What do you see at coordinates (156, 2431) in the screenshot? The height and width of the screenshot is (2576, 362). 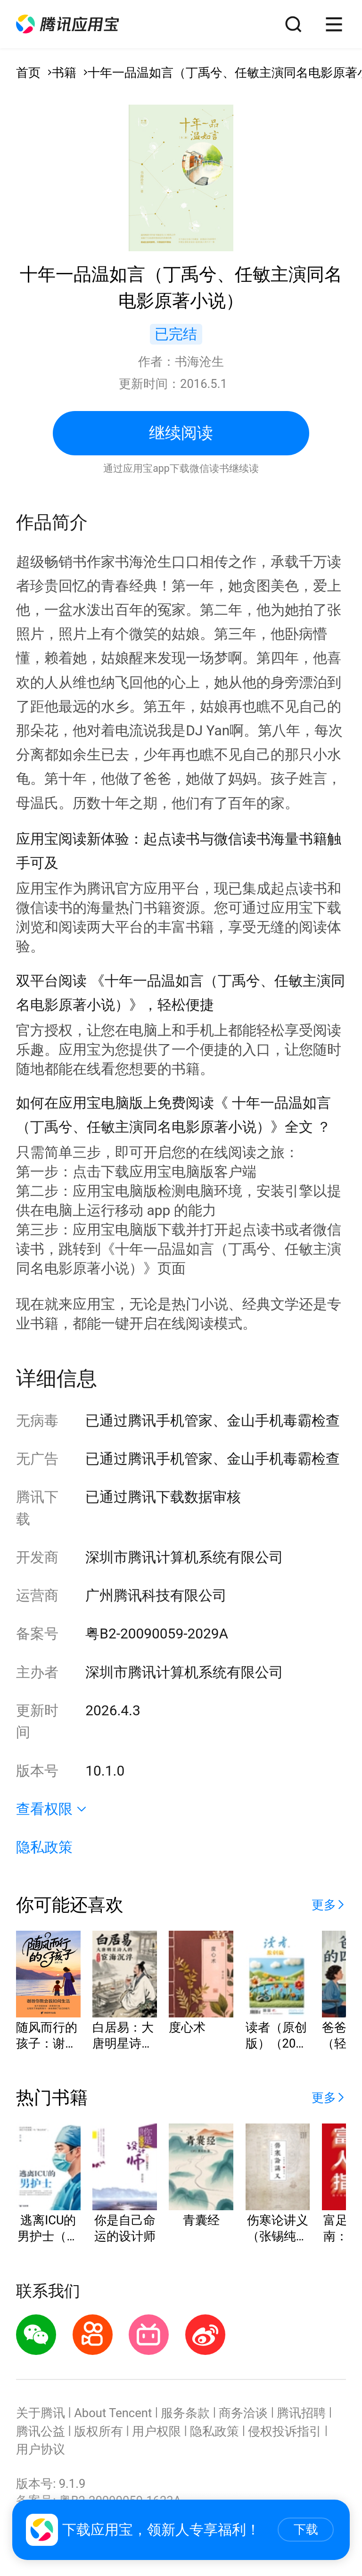 I see `用户权限 [button]` at bounding box center [156, 2431].